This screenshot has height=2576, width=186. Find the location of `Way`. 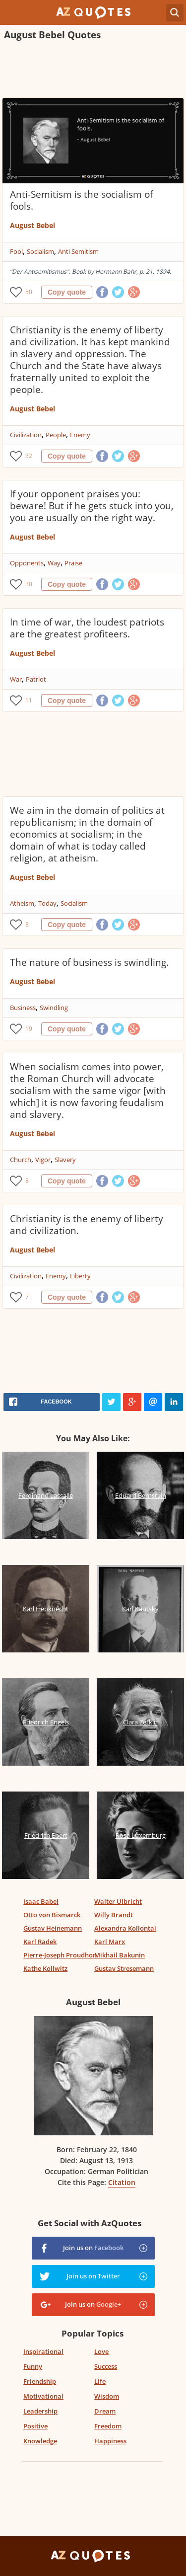

Way is located at coordinates (54, 562).